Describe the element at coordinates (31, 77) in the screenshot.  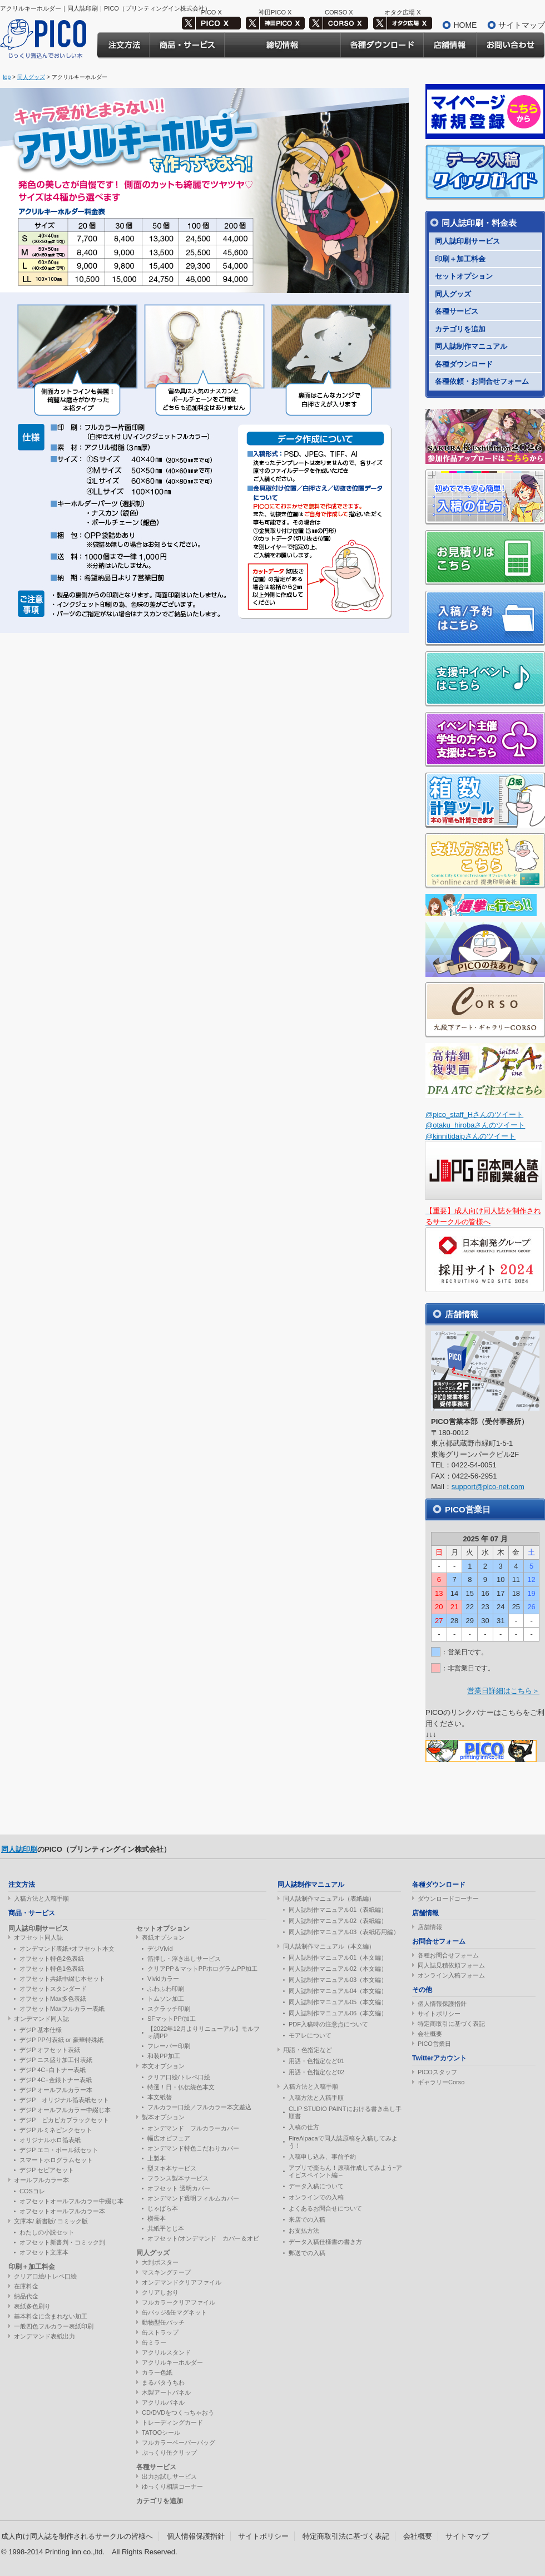
I see `同人グッズ` at that location.